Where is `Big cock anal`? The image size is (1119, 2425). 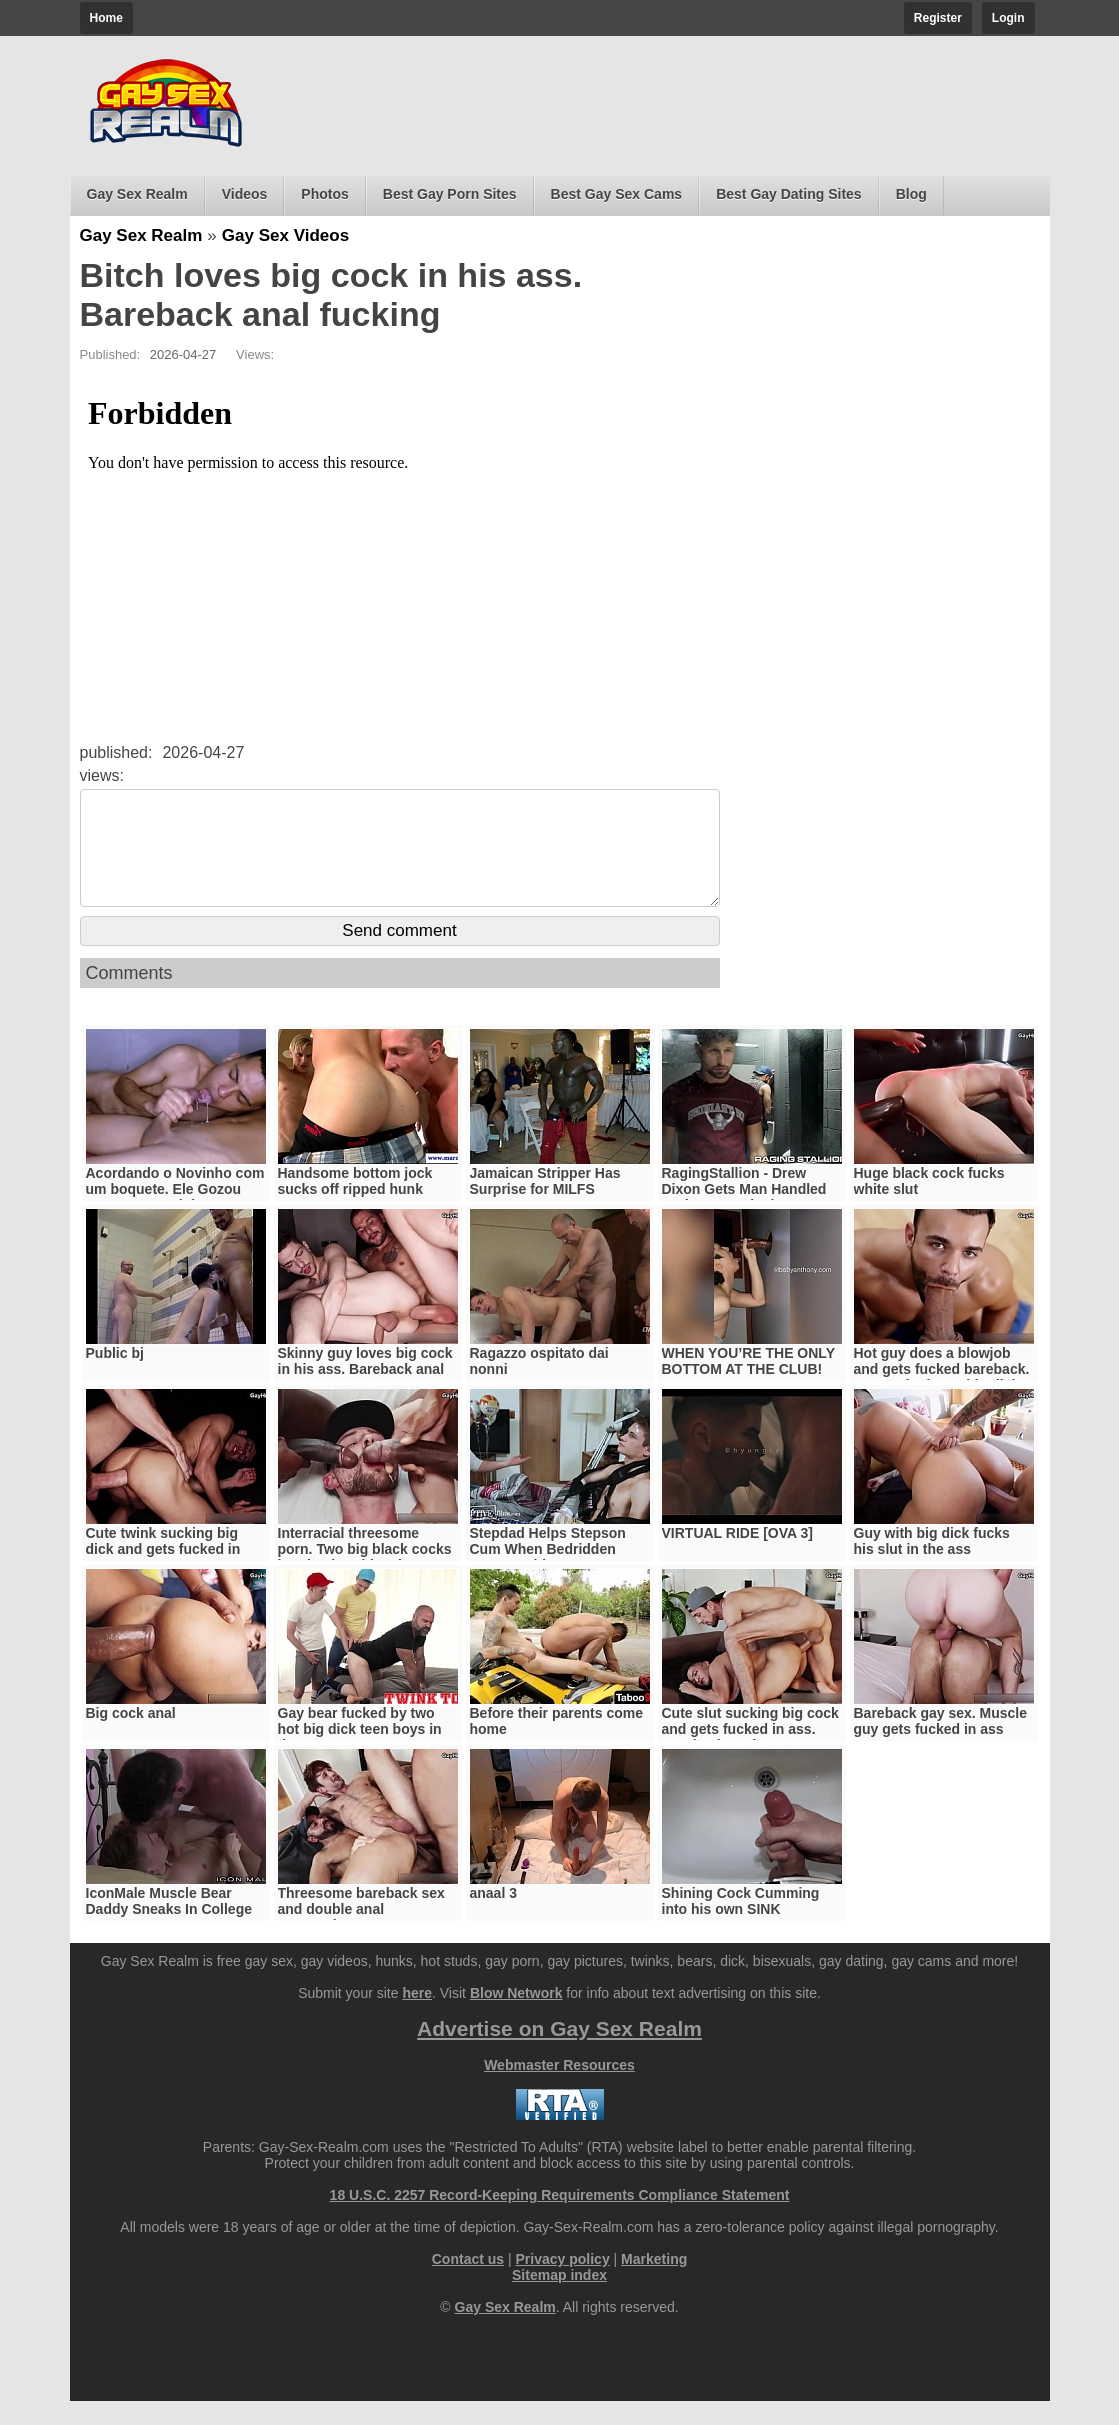
Big cock anal is located at coordinates (131, 1737).